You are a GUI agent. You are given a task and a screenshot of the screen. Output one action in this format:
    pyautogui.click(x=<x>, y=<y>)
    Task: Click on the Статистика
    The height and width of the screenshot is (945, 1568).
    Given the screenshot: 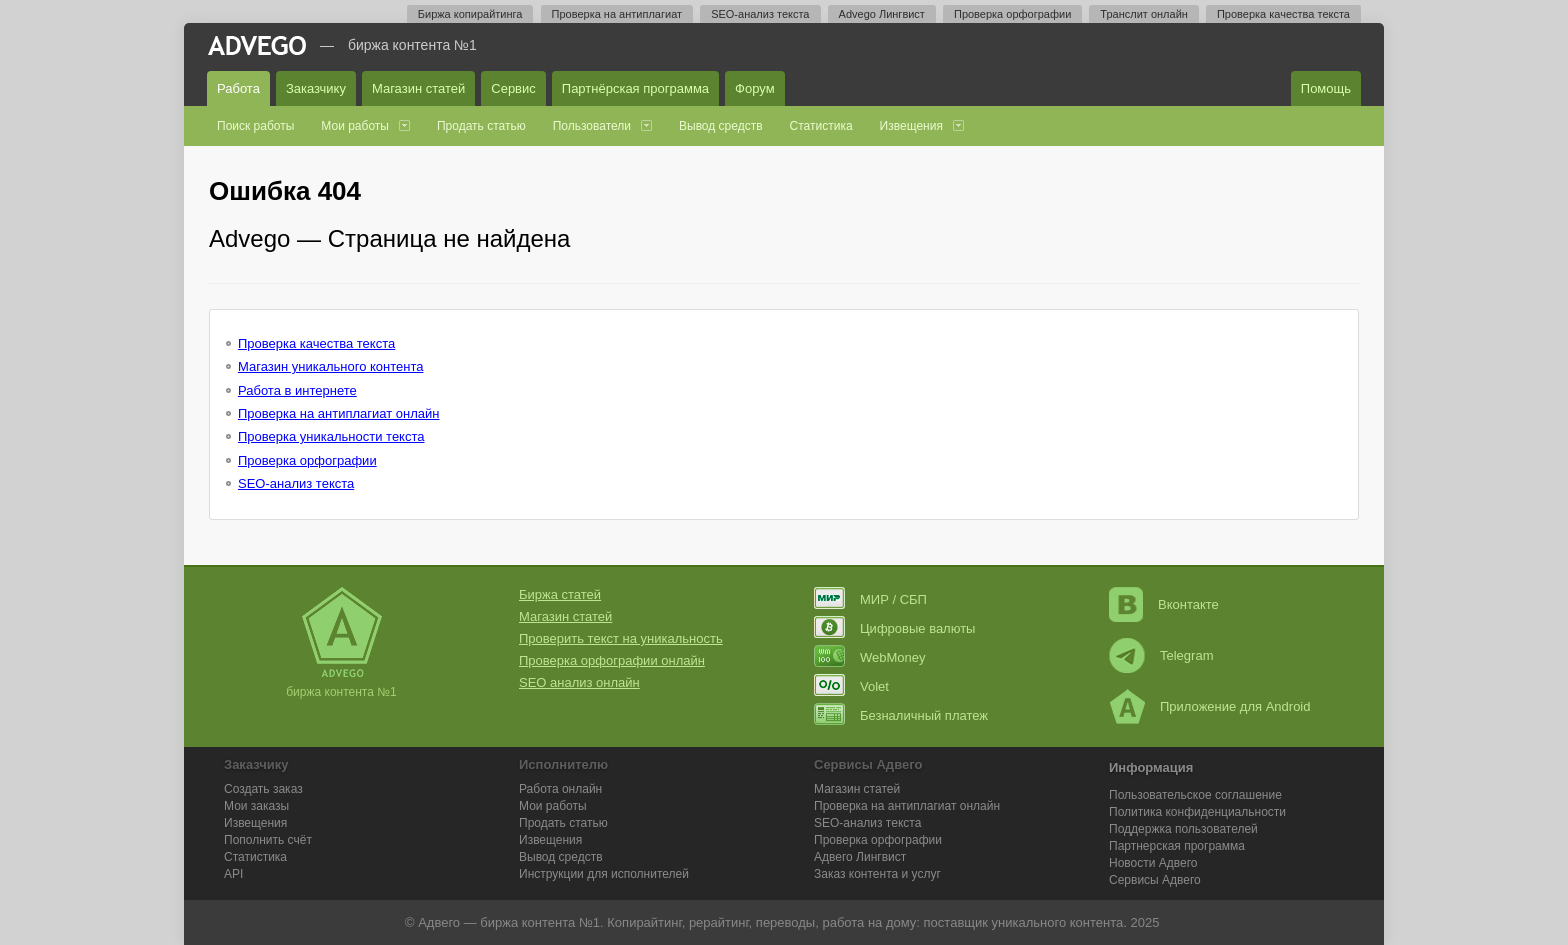 What is the action you would take?
    pyautogui.click(x=821, y=126)
    